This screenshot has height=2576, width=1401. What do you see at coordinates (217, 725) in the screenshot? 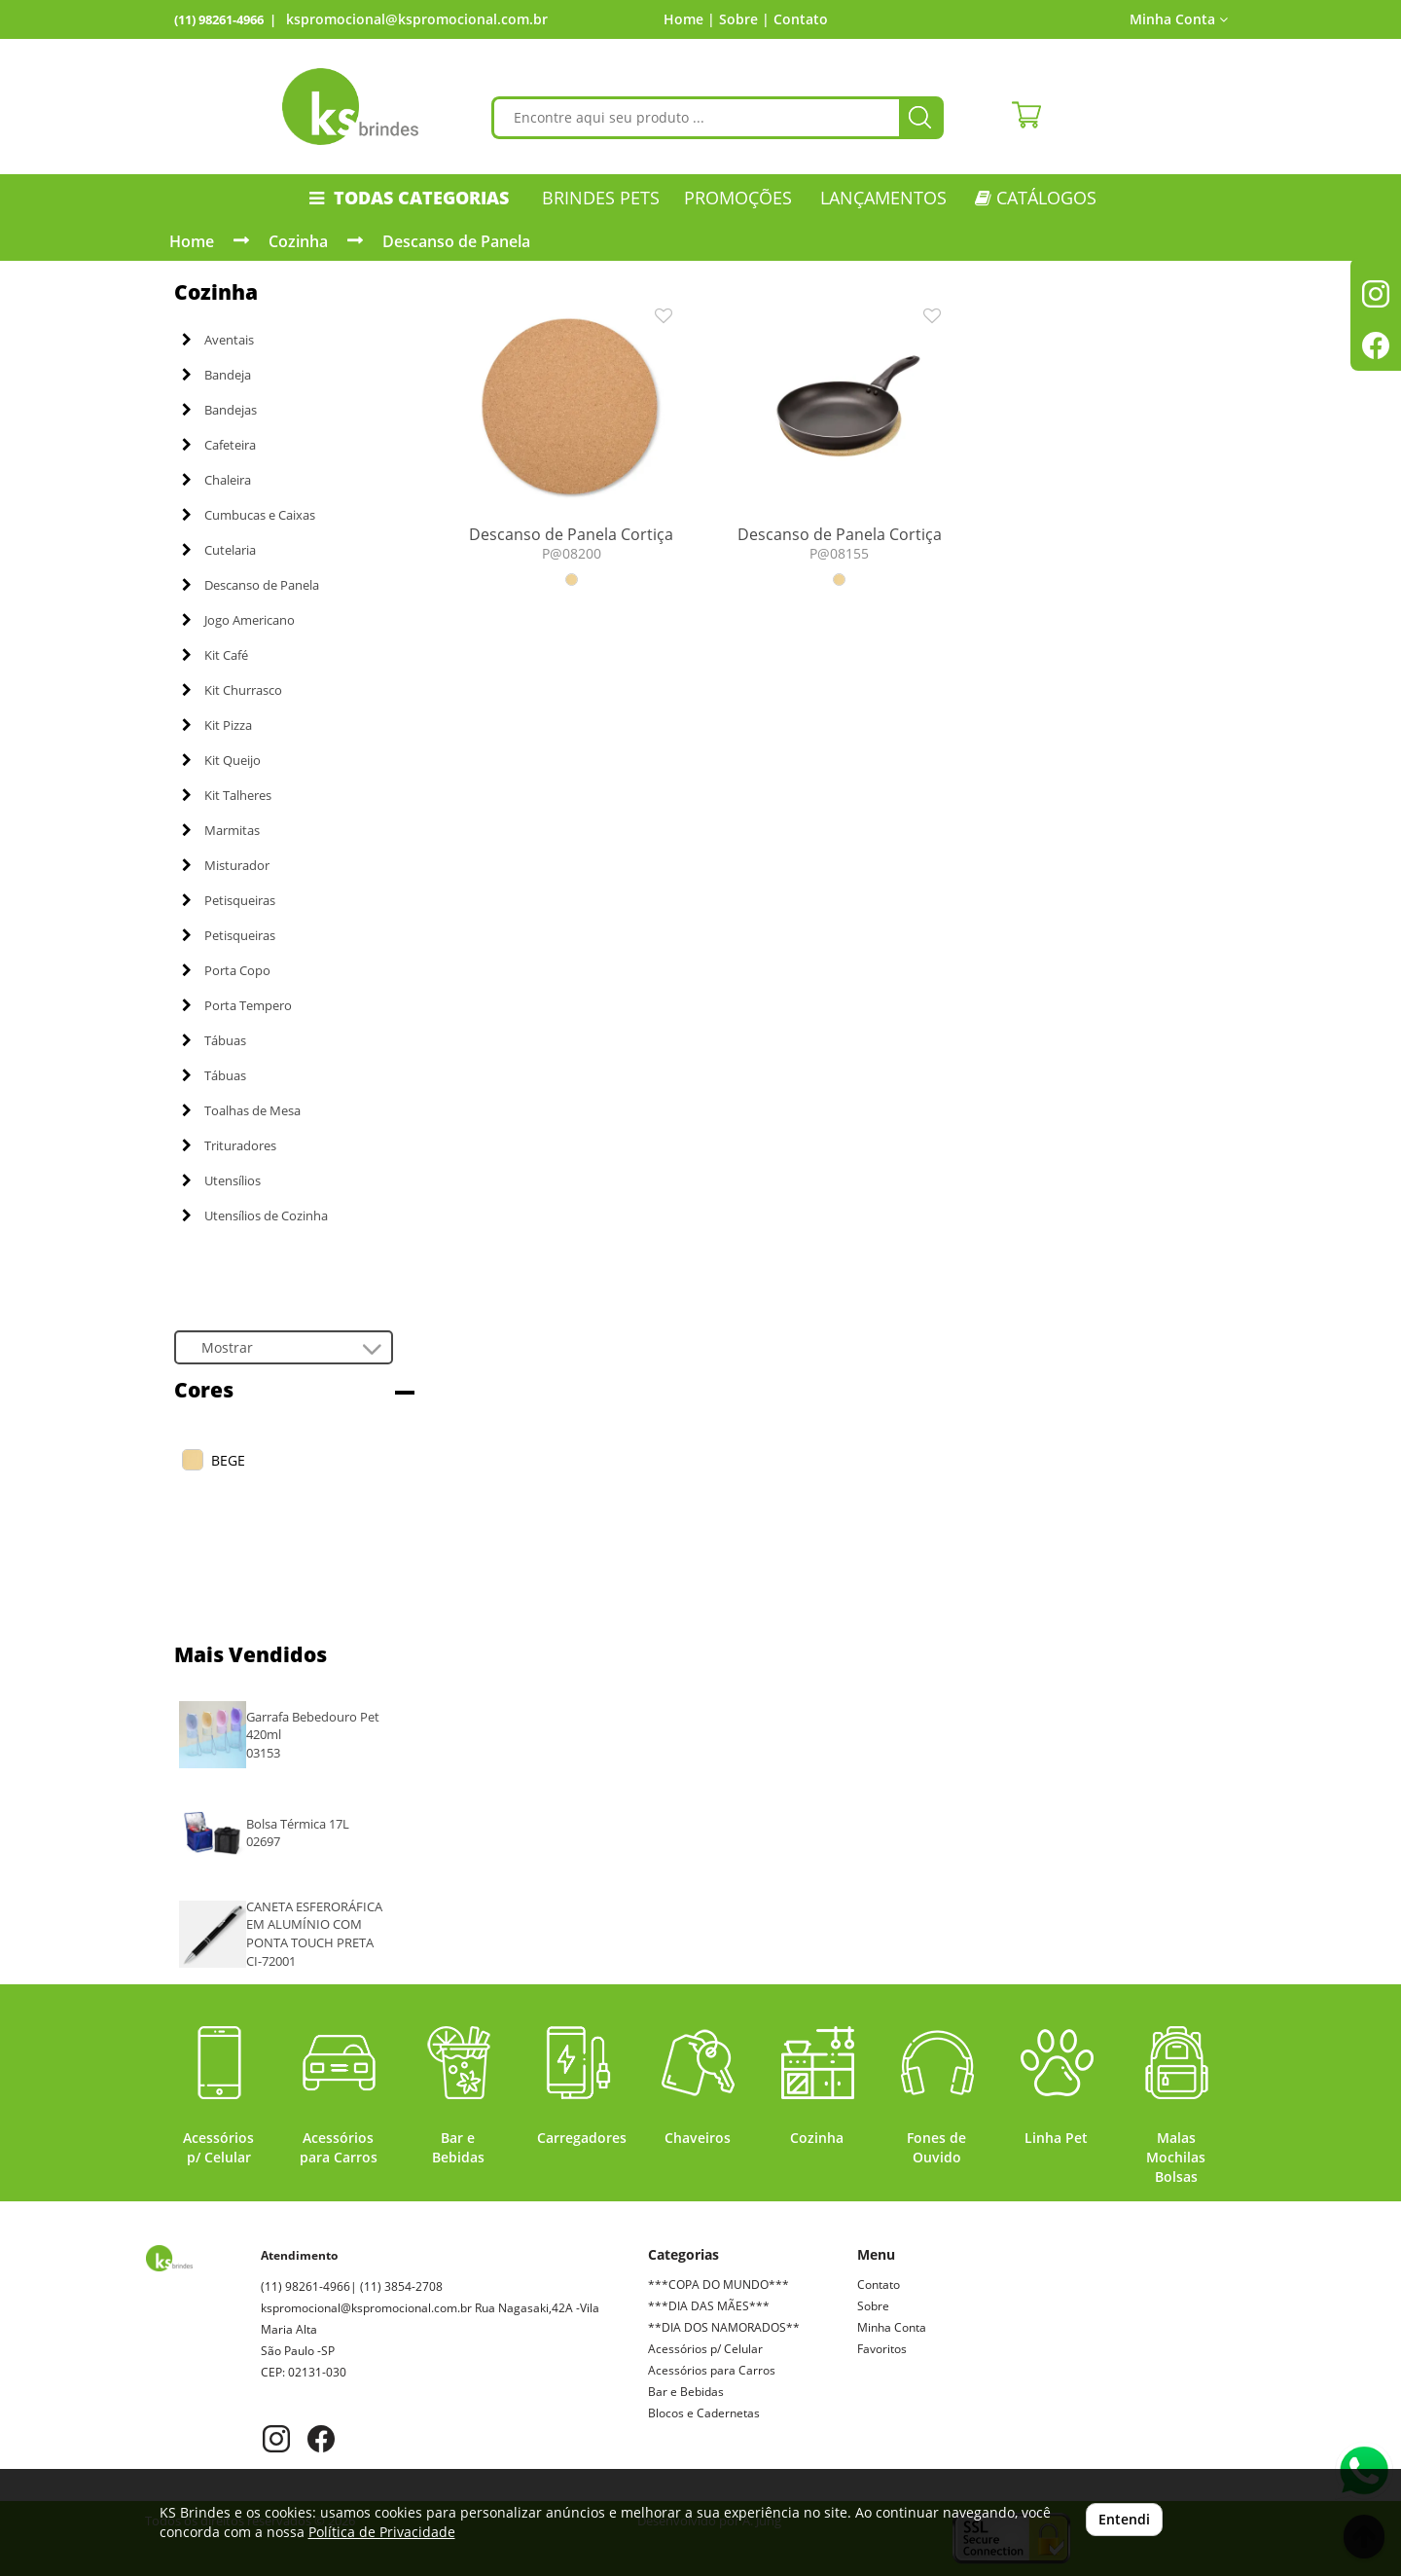
I see `Kit Pizza` at bounding box center [217, 725].